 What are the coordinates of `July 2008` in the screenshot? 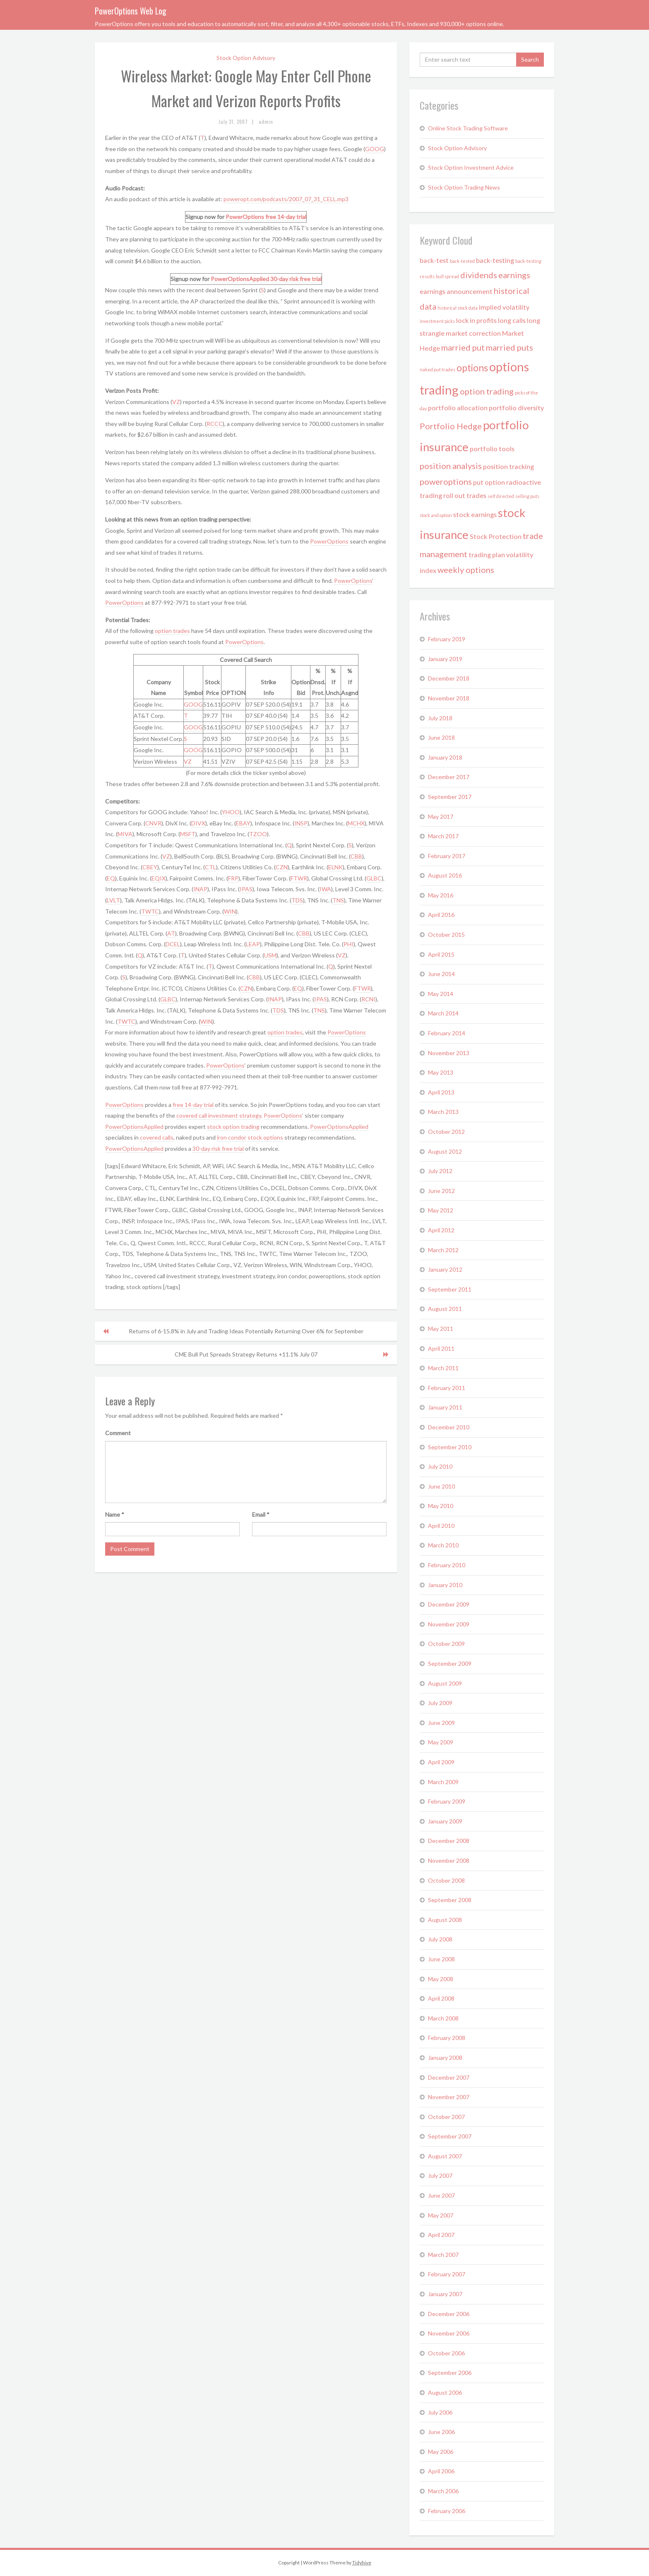 It's located at (440, 1939).